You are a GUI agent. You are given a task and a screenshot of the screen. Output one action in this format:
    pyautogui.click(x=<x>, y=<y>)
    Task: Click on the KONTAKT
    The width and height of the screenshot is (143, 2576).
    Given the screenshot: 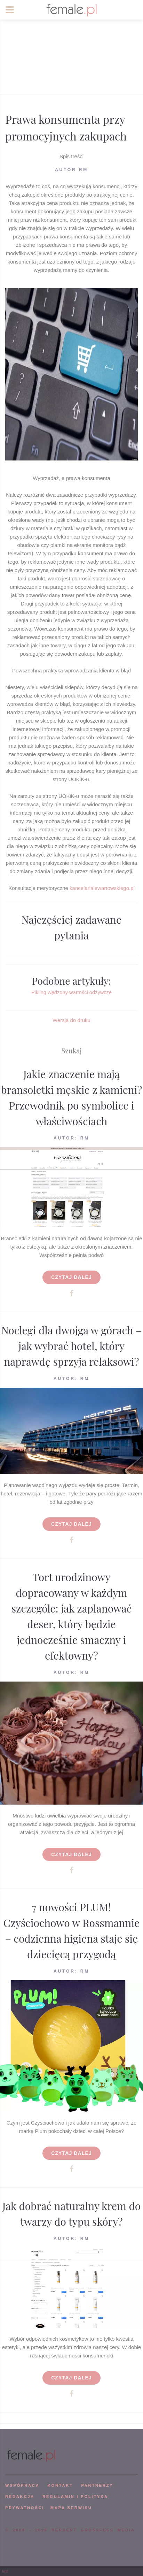 What is the action you would take?
    pyautogui.click(x=60, y=2485)
    